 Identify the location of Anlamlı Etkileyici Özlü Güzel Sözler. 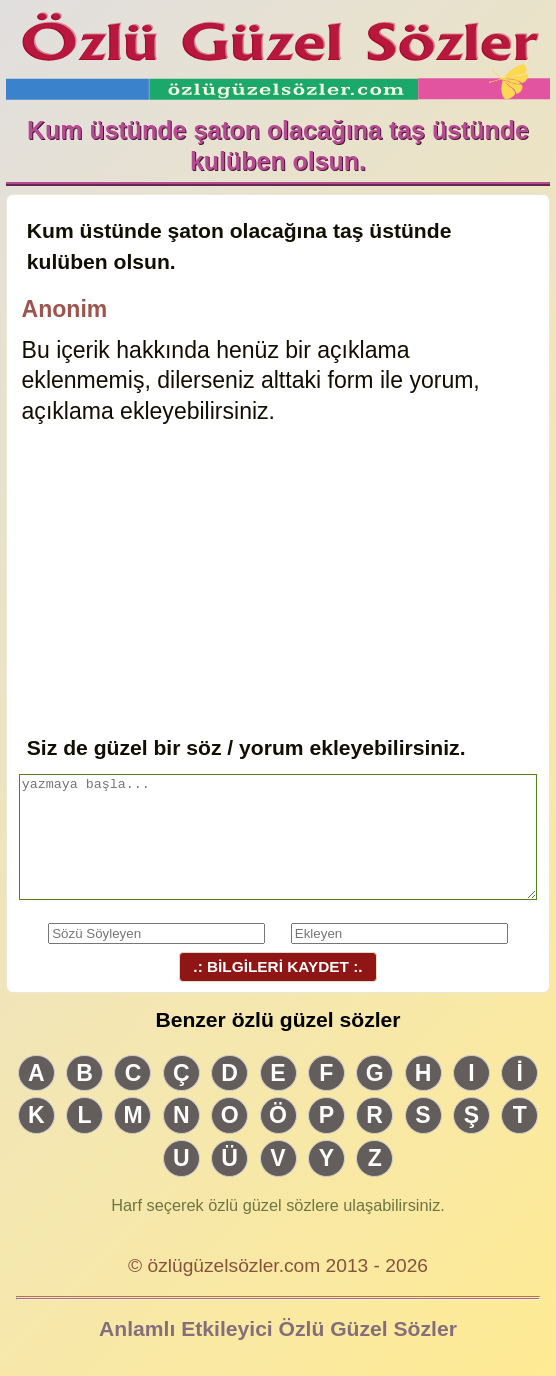
(278, 1328).